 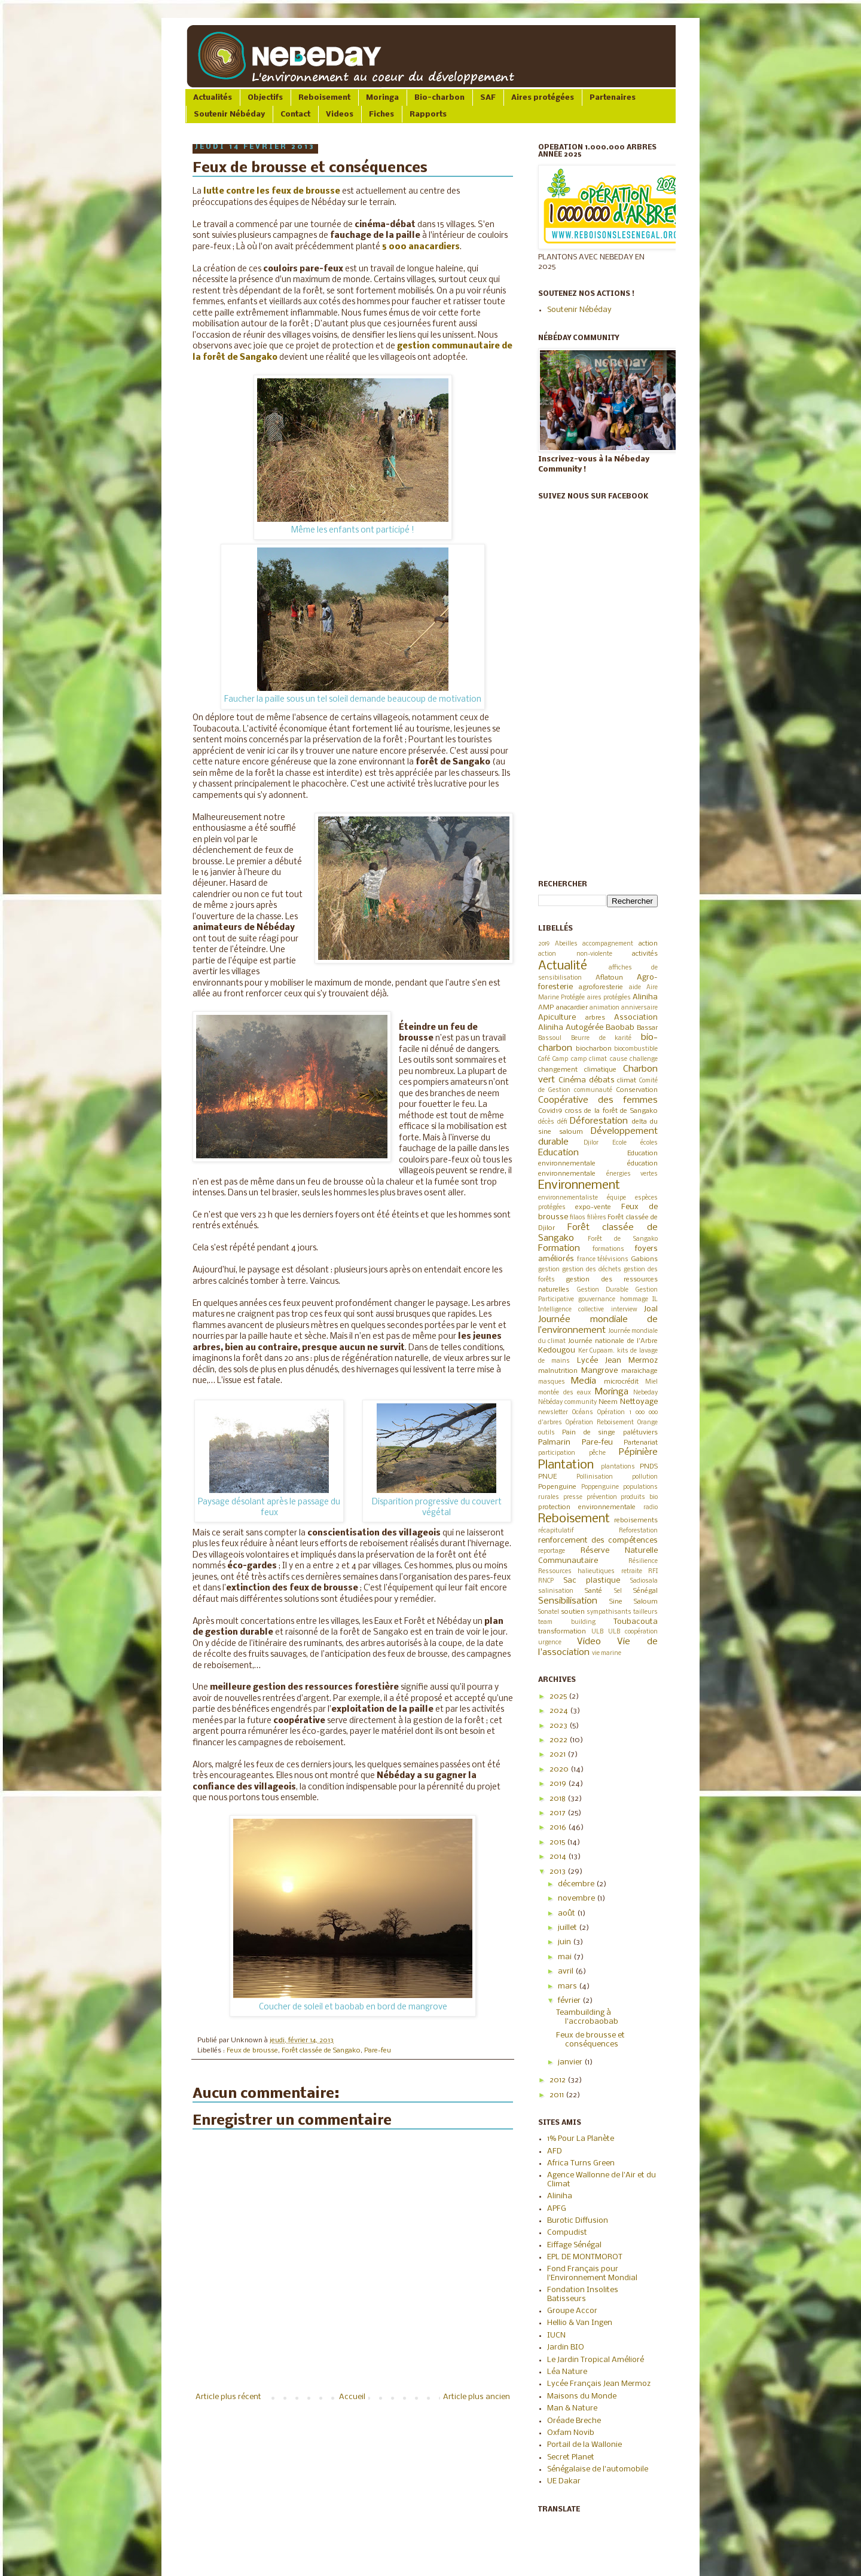 I want to click on Sadiosala, so click(x=644, y=1581).